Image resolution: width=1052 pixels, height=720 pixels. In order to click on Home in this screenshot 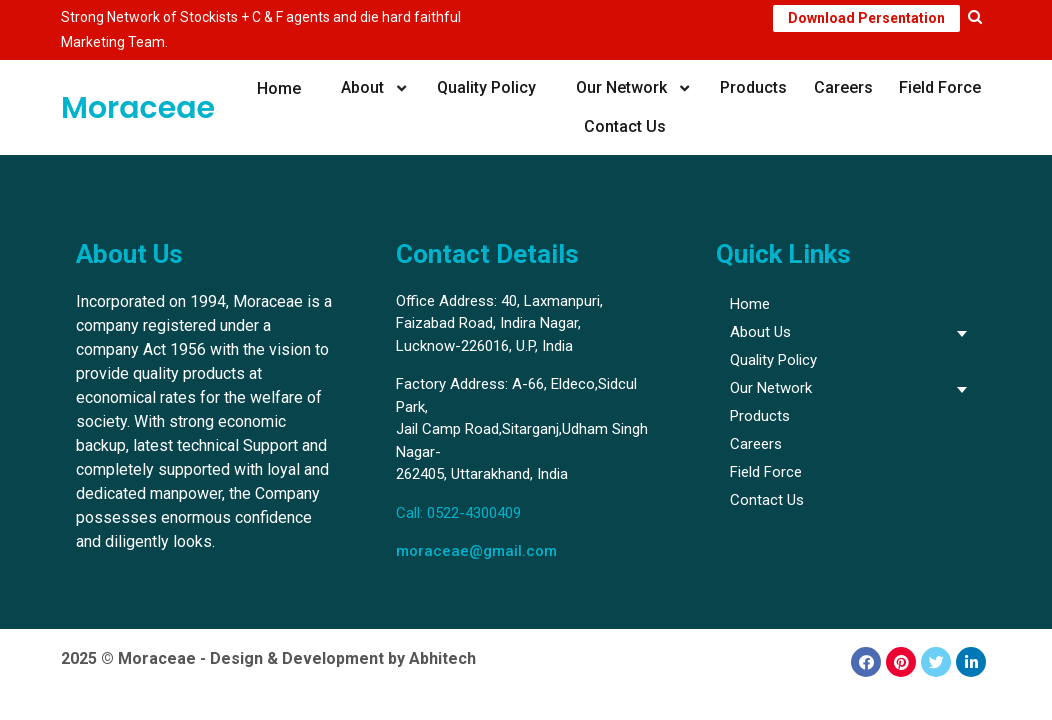, I will do `click(281, 87)`.